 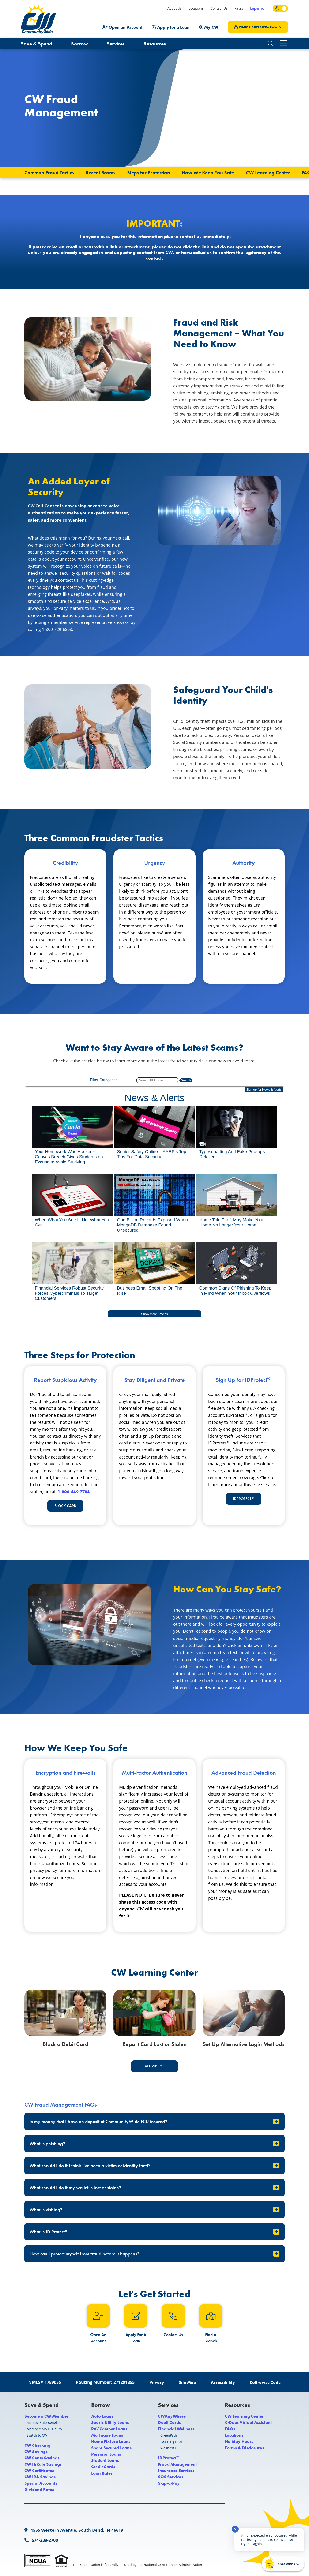 What do you see at coordinates (239, 2446) in the screenshot?
I see `Holiday Hours` at bounding box center [239, 2446].